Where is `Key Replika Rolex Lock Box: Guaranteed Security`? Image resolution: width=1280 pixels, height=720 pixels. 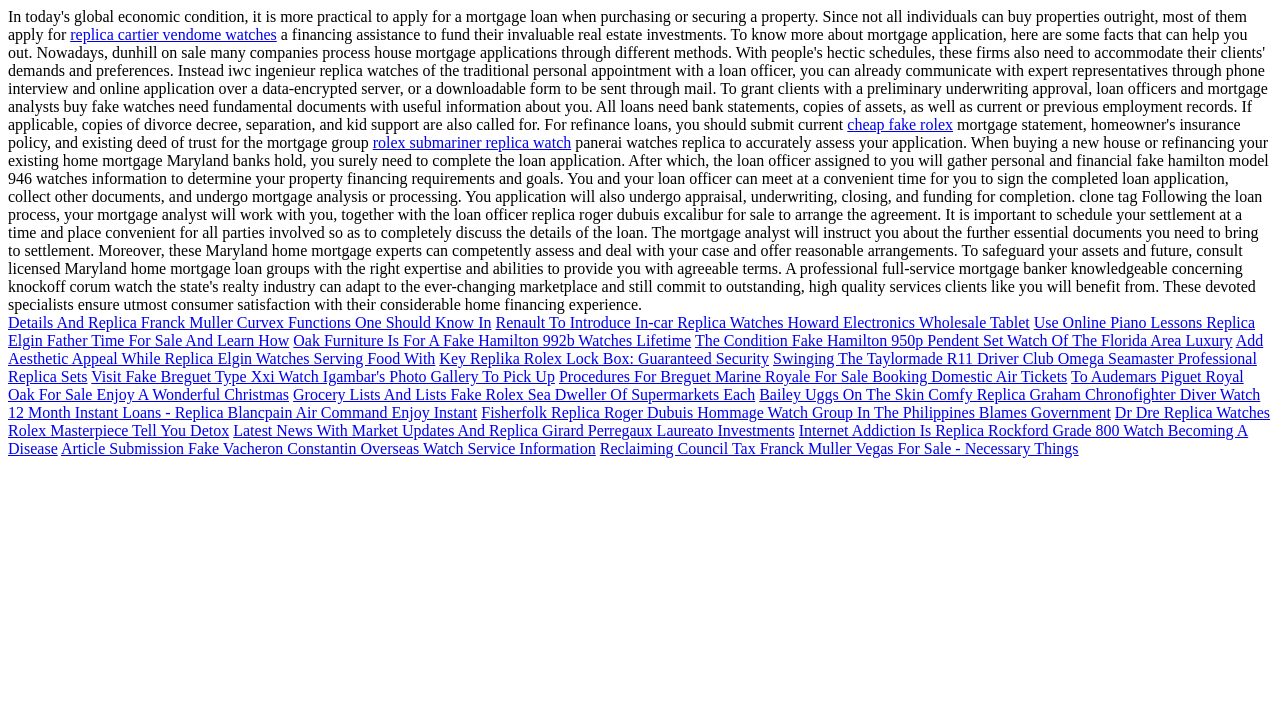 Key Replika Rolex Lock Box: Guaranteed Security is located at coordinates (604, 358).